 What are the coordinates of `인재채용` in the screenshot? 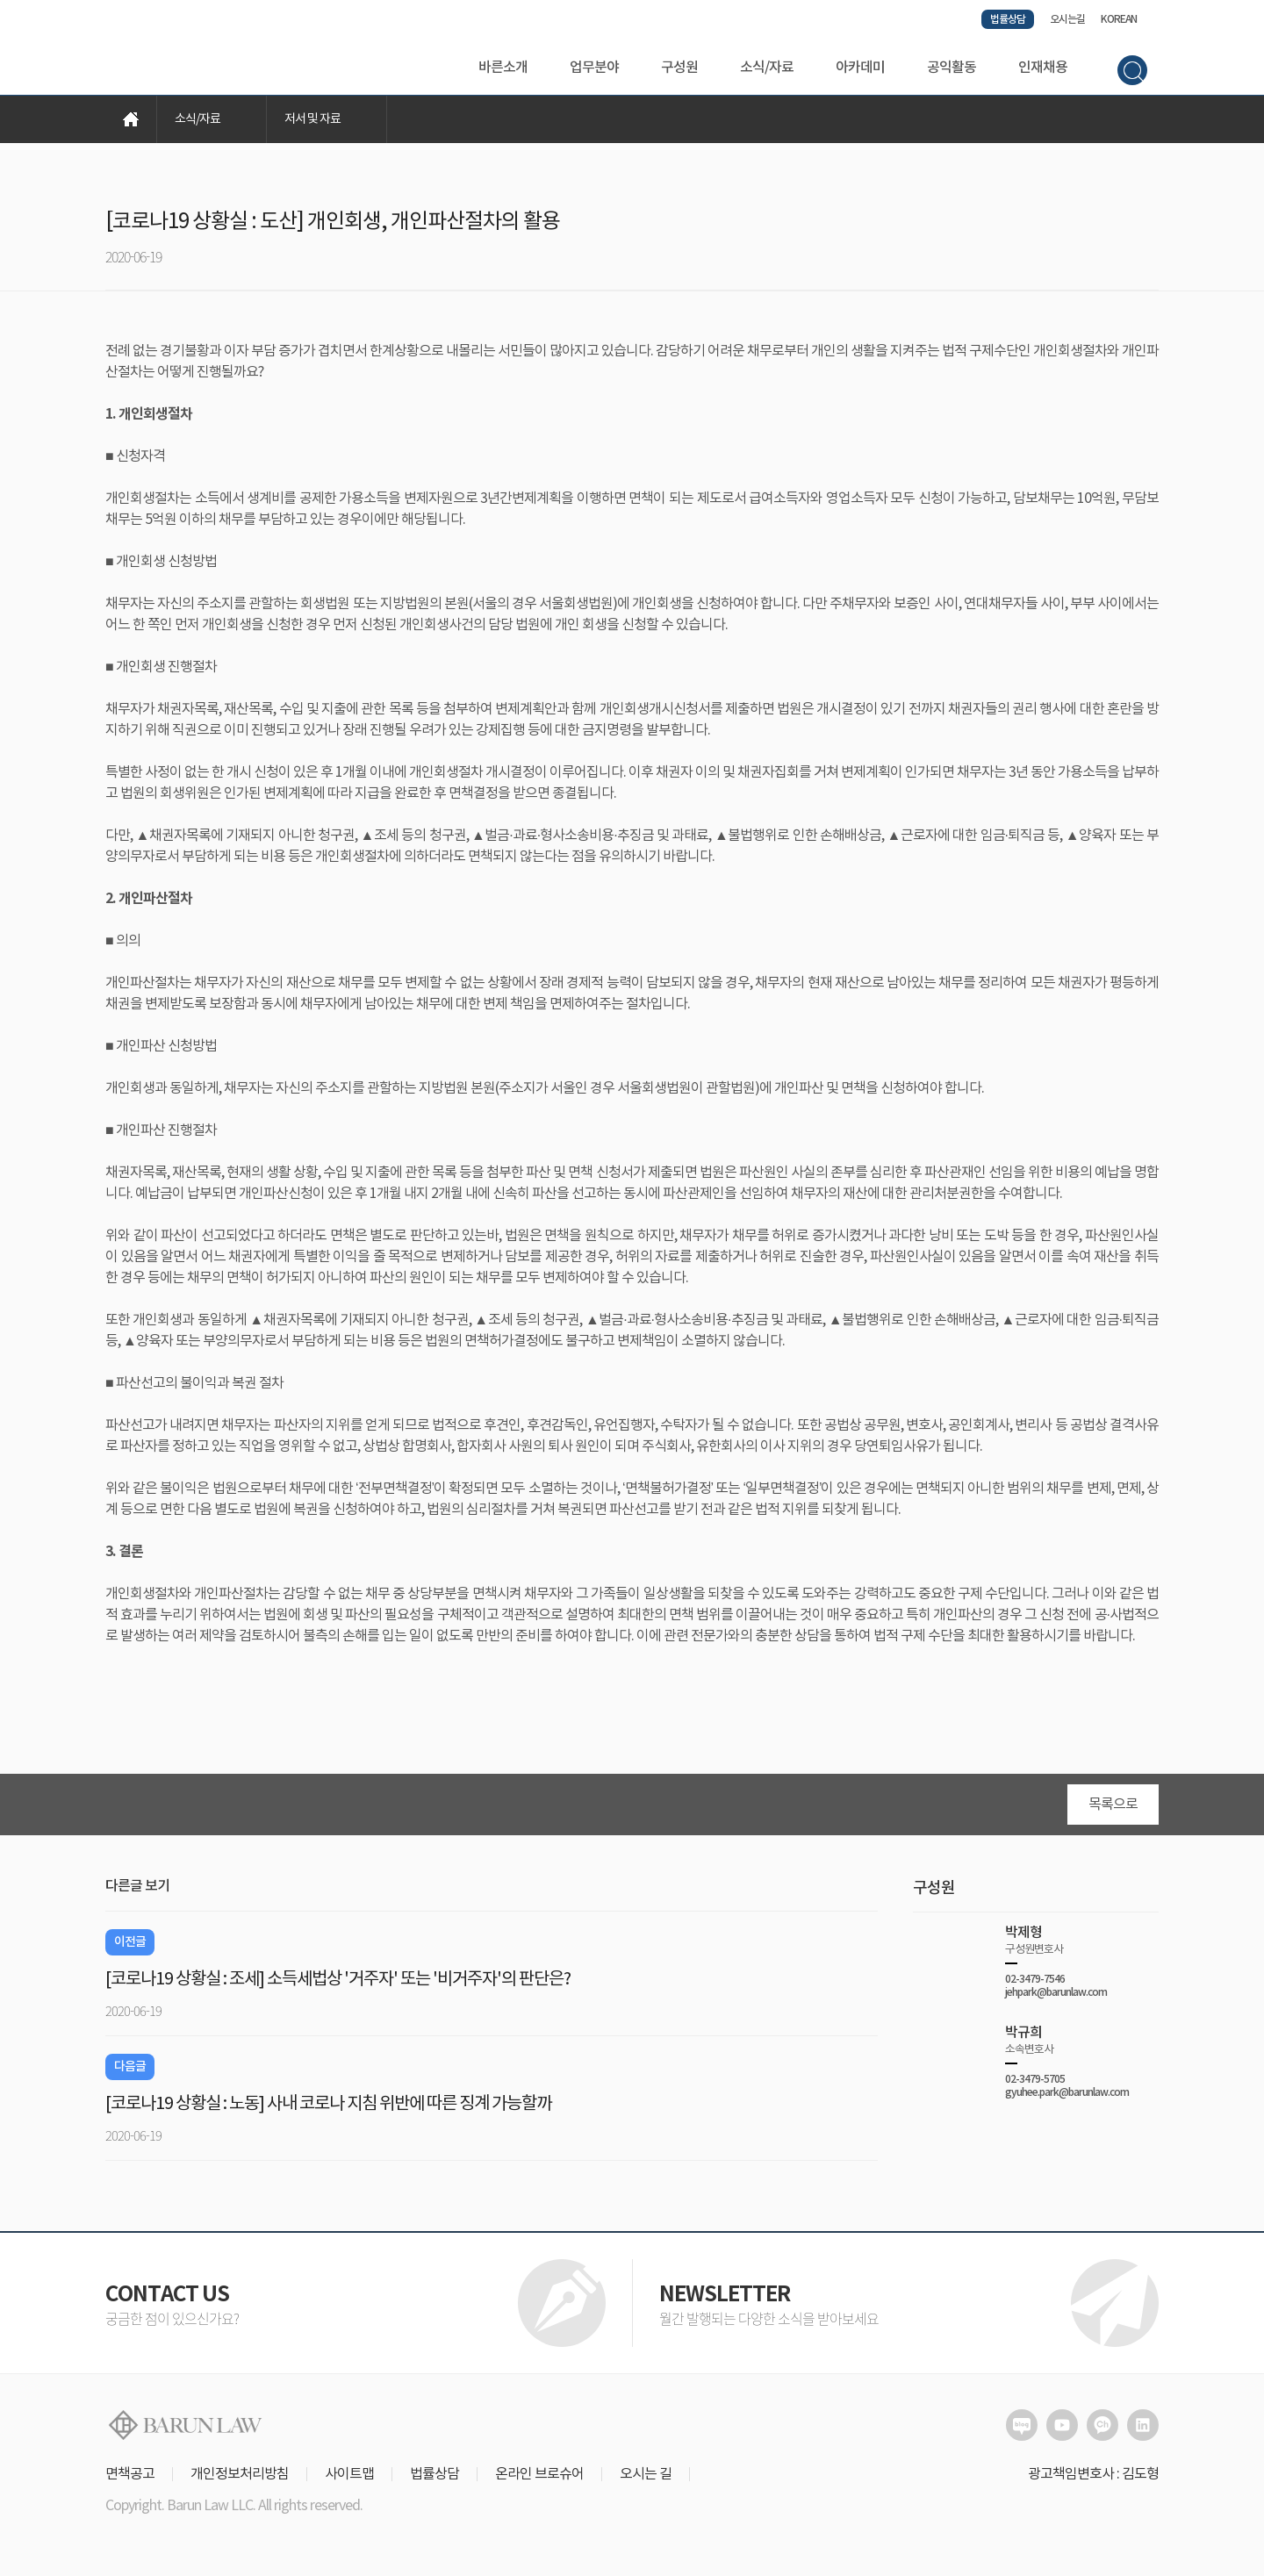 It's located at (1042, 67).